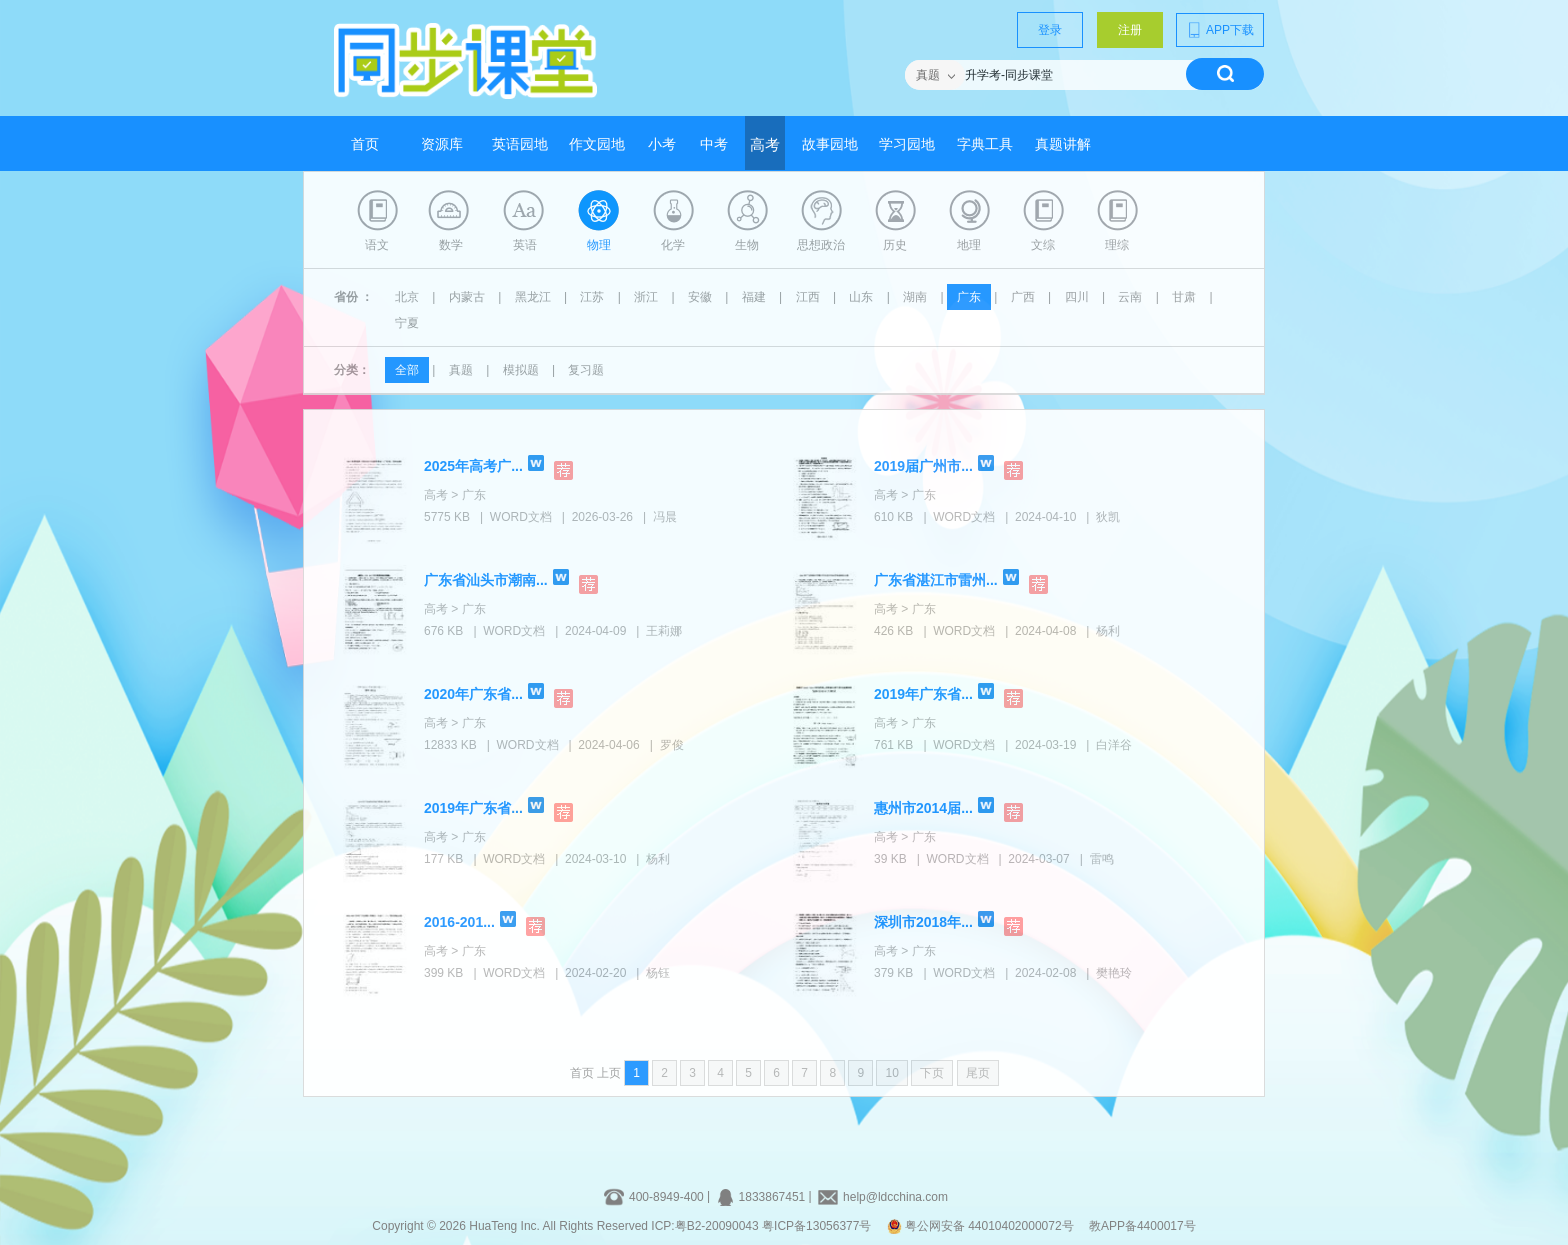 This screenshot has height=1245, width=1568. I want to click on 首页, so click(365, 144).